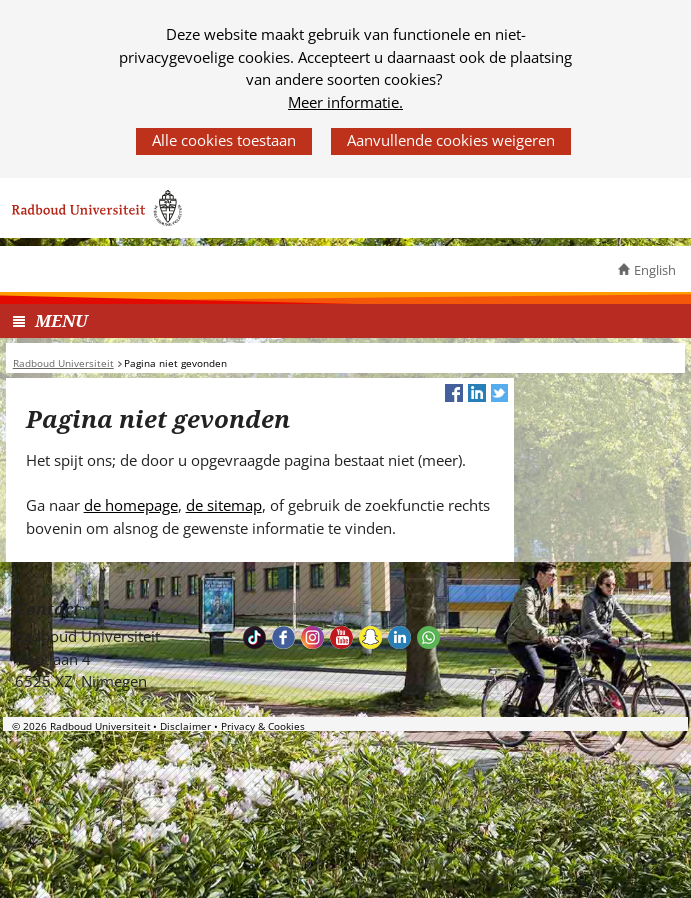 The image size is (691, 898). What do you see at coordinates (312, 637) in the screenshot?
I see `Volg ons op Instagram` at bounding box center [312, 637].